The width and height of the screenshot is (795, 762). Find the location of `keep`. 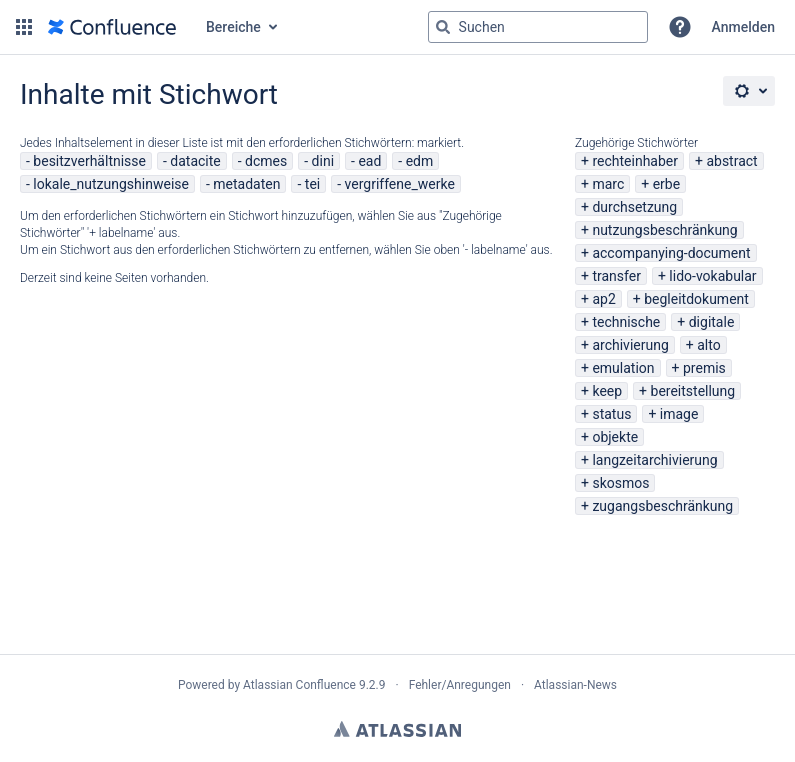

keep is located at coordinates (607, 391).